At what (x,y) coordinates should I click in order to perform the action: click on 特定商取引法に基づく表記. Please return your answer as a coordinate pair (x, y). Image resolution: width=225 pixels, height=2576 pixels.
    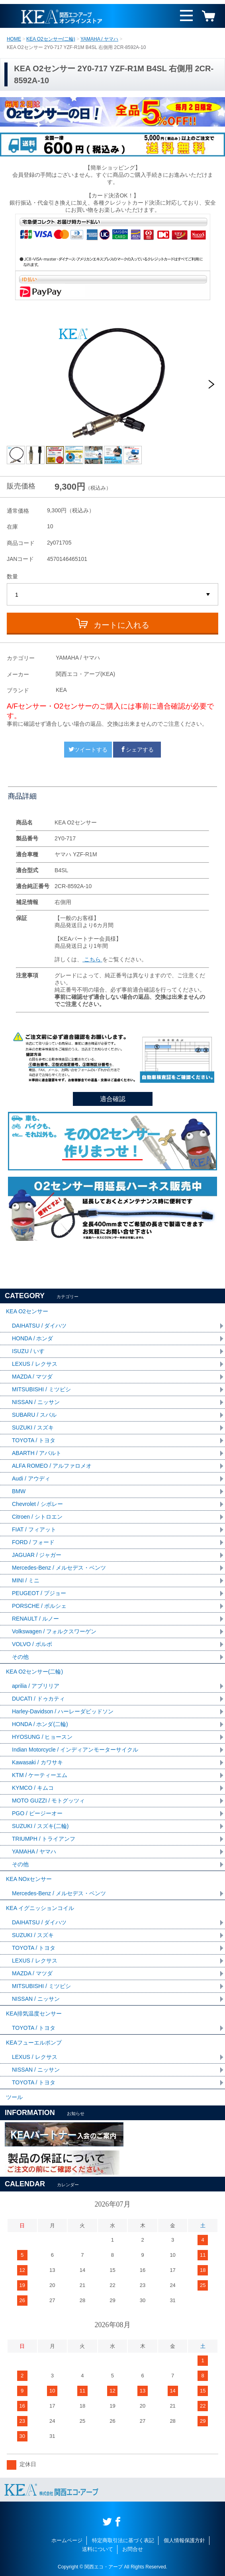
    Looking at the image, I should click on (123, 2540).